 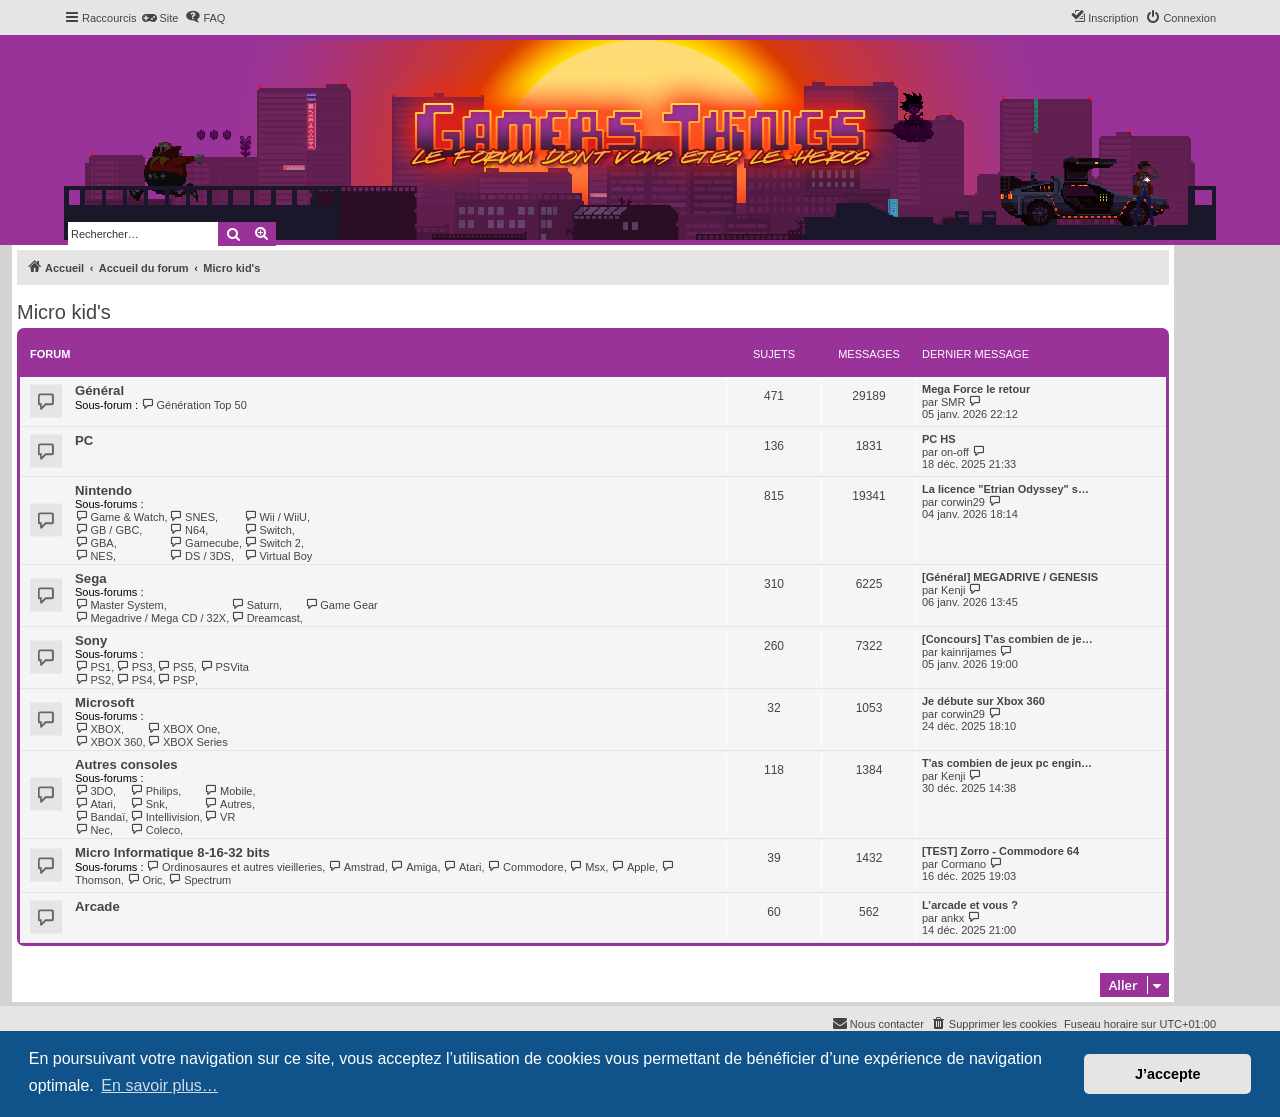 I want to click on T'as combien de jeux pc engin…, so click(x=1007, y=763).